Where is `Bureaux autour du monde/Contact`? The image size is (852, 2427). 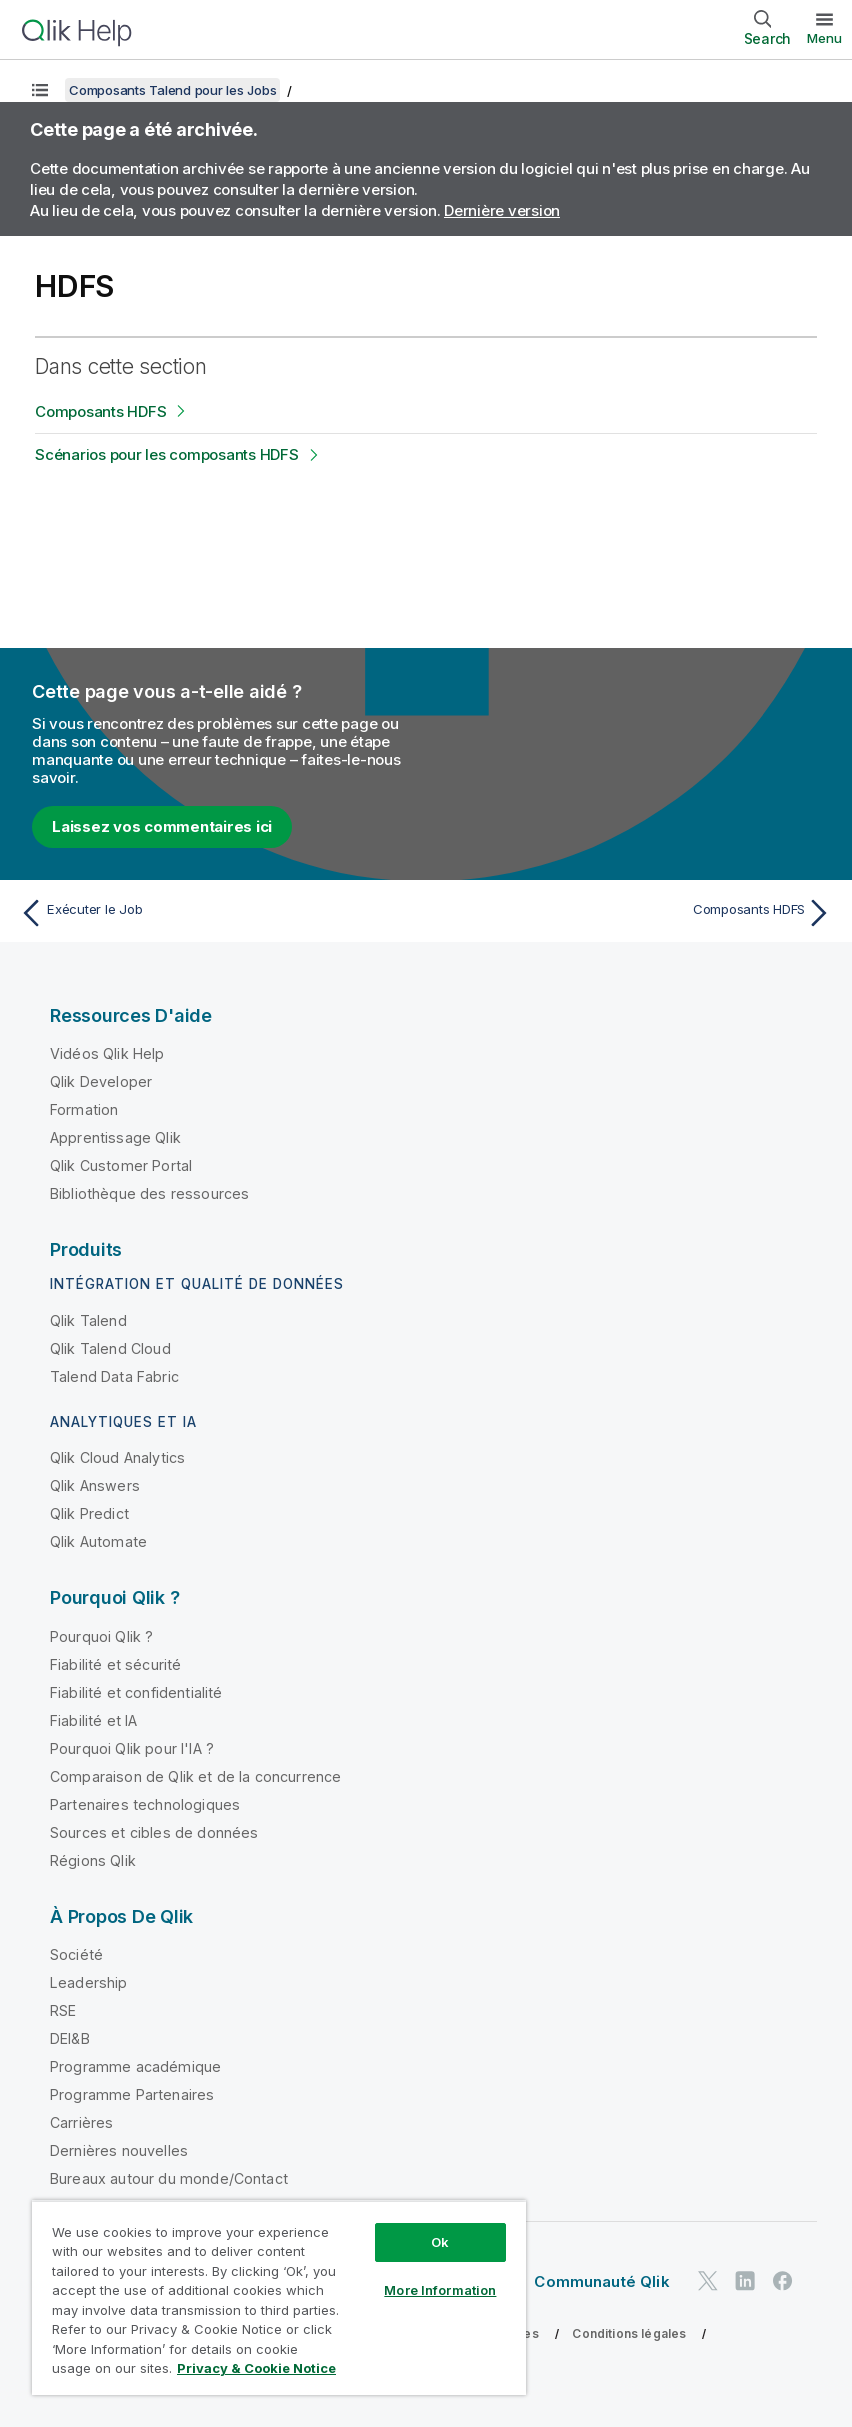 Bureaux autour du monde/Contact is located at coordinates (169, 2178).